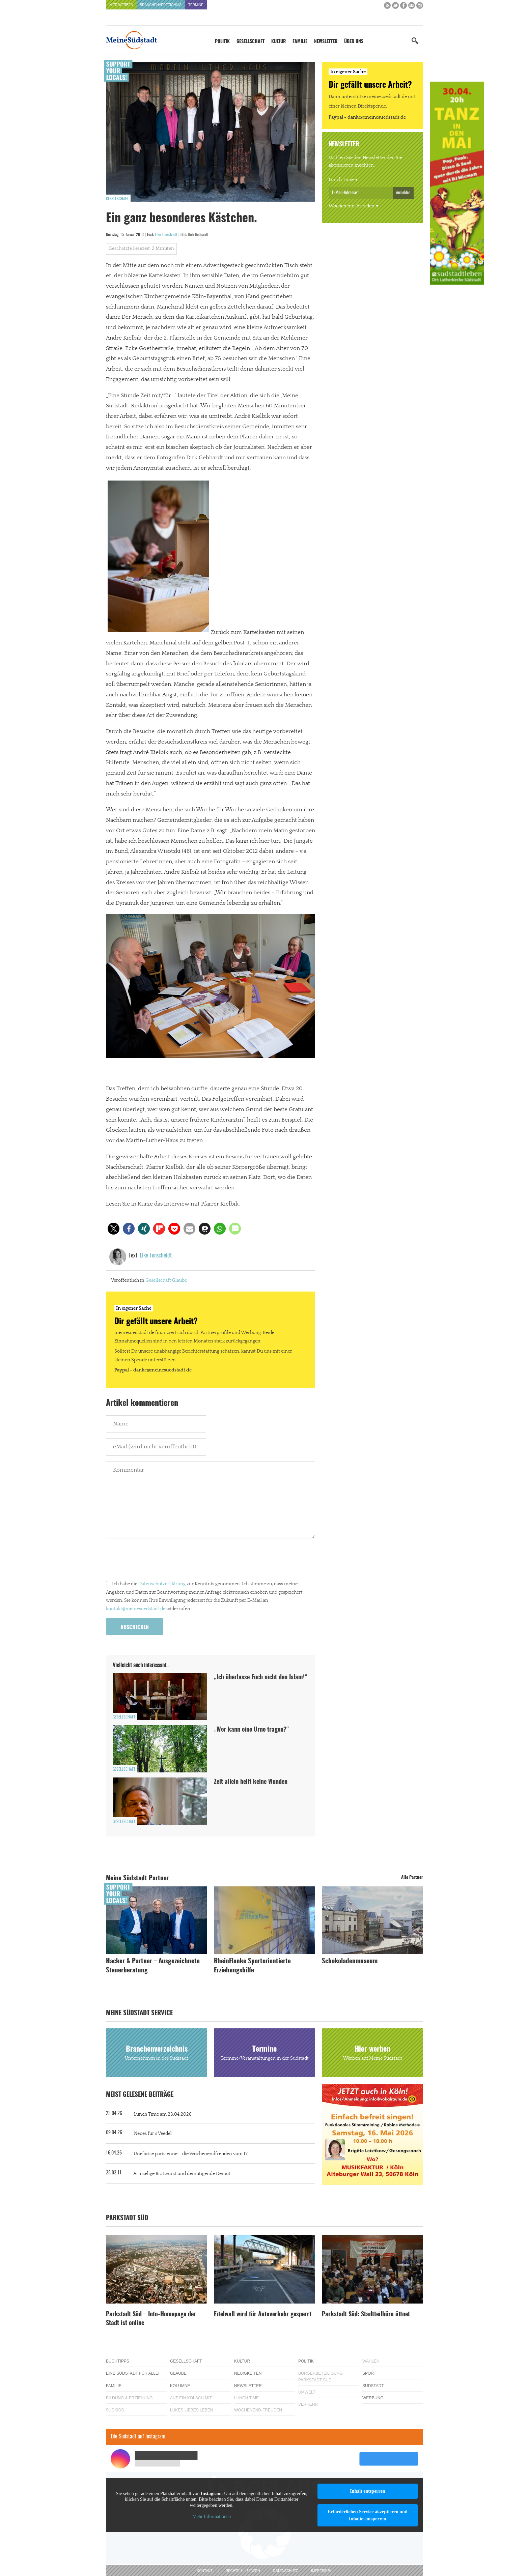  What do you see at coordinates (132, 2373) in the screenshot?
I see `Eine Südstadt für alle!` at bounding box center [132, 2373].